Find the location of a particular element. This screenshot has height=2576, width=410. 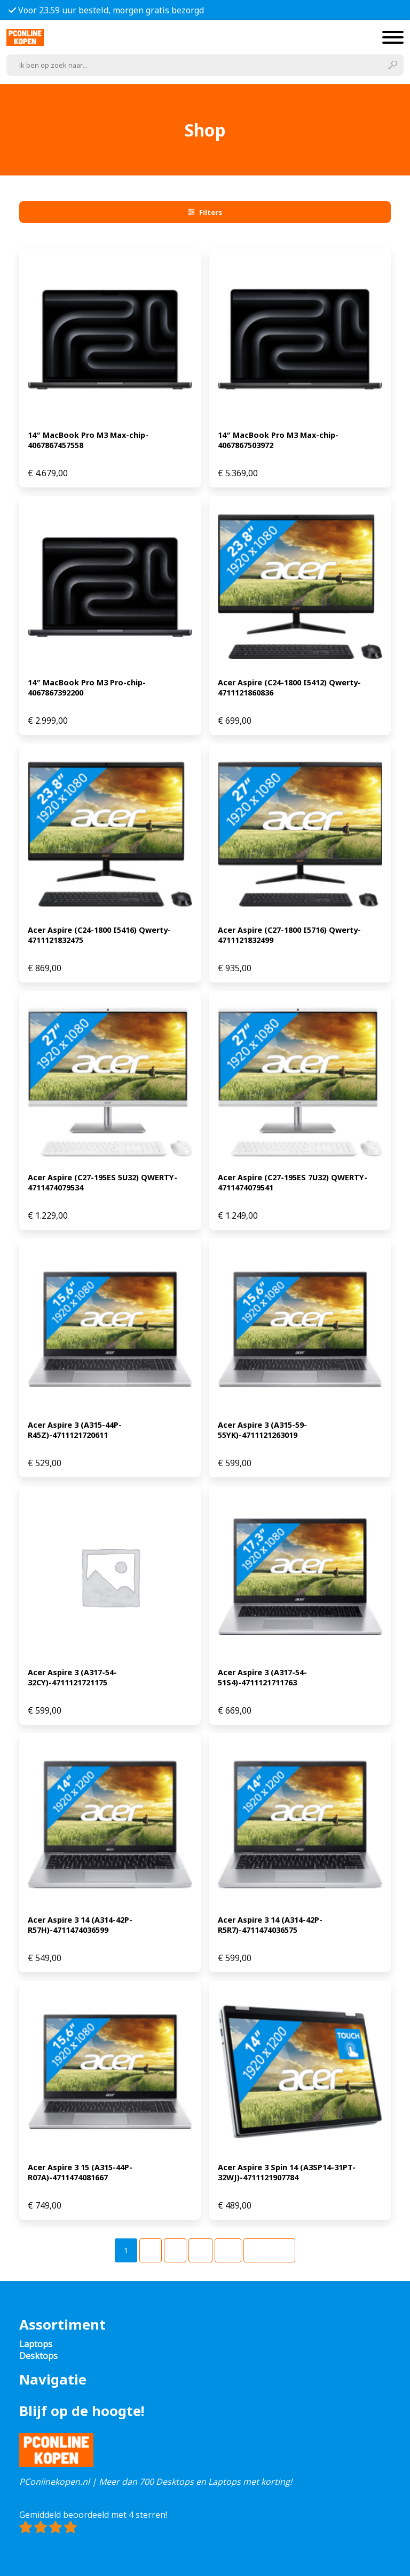

[Pagina 3] is located at coordinates (175, 2250).